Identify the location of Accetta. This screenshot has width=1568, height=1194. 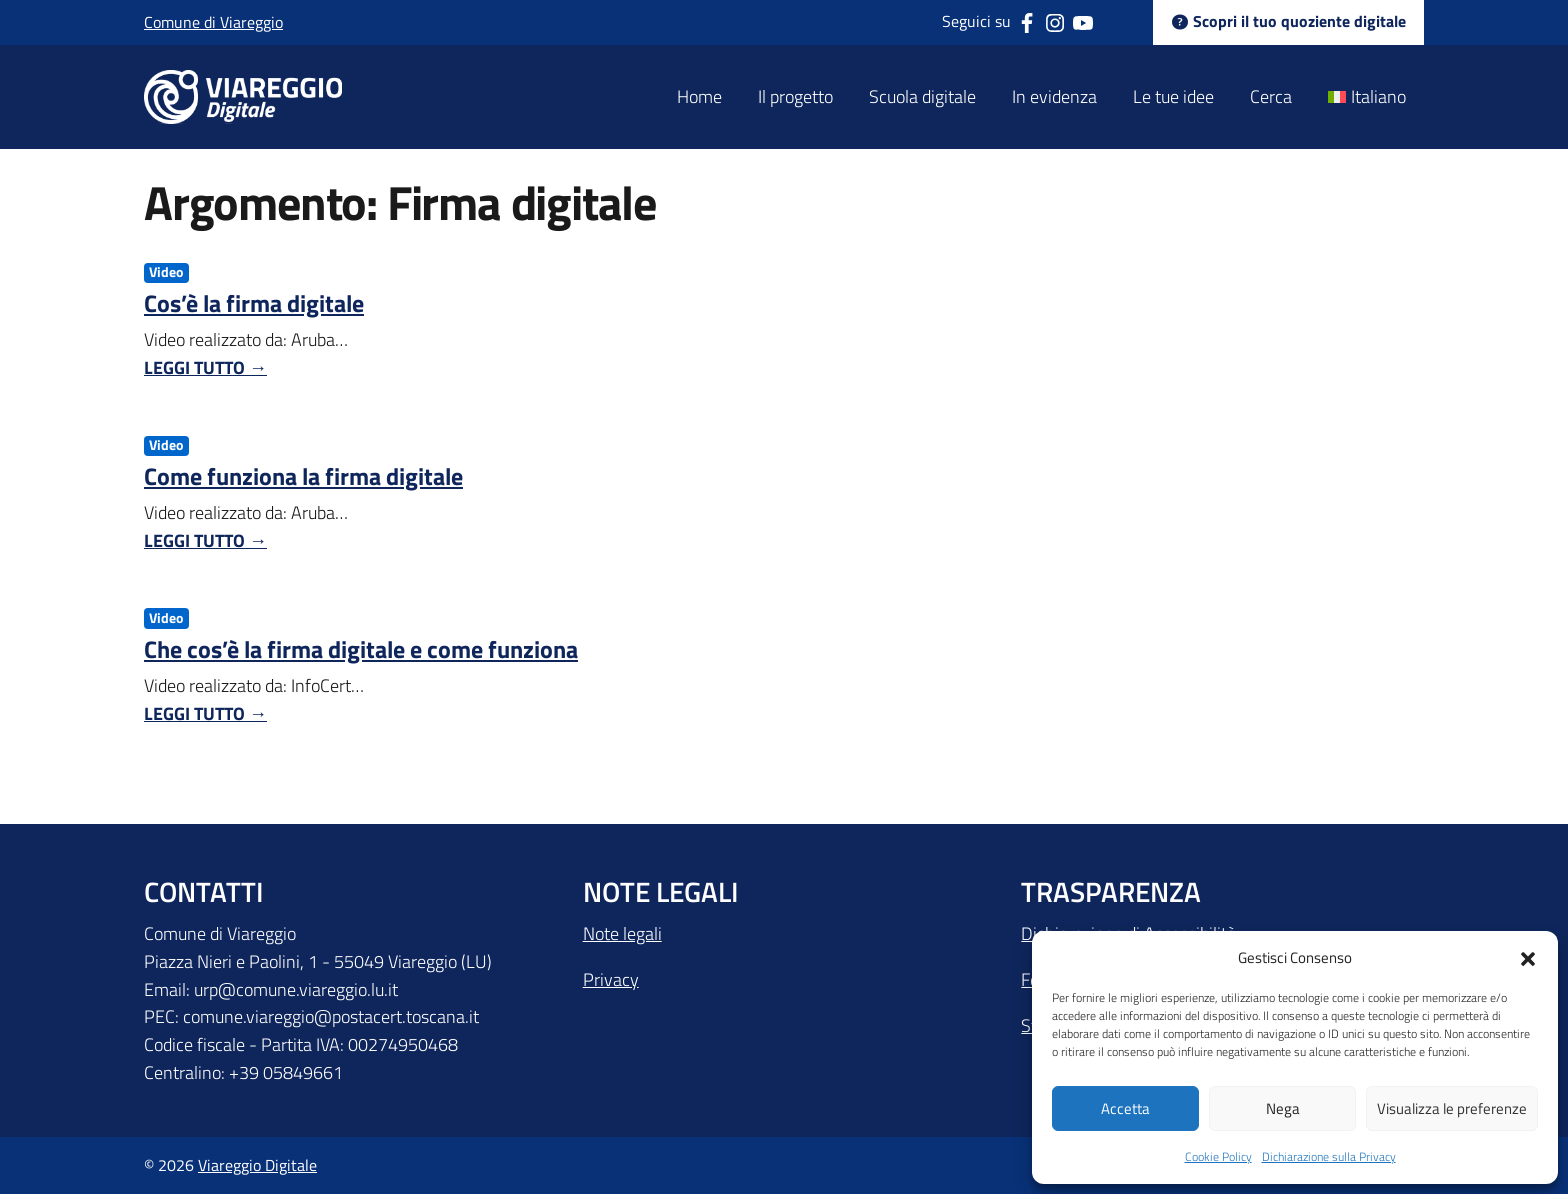
(1125, 1108).